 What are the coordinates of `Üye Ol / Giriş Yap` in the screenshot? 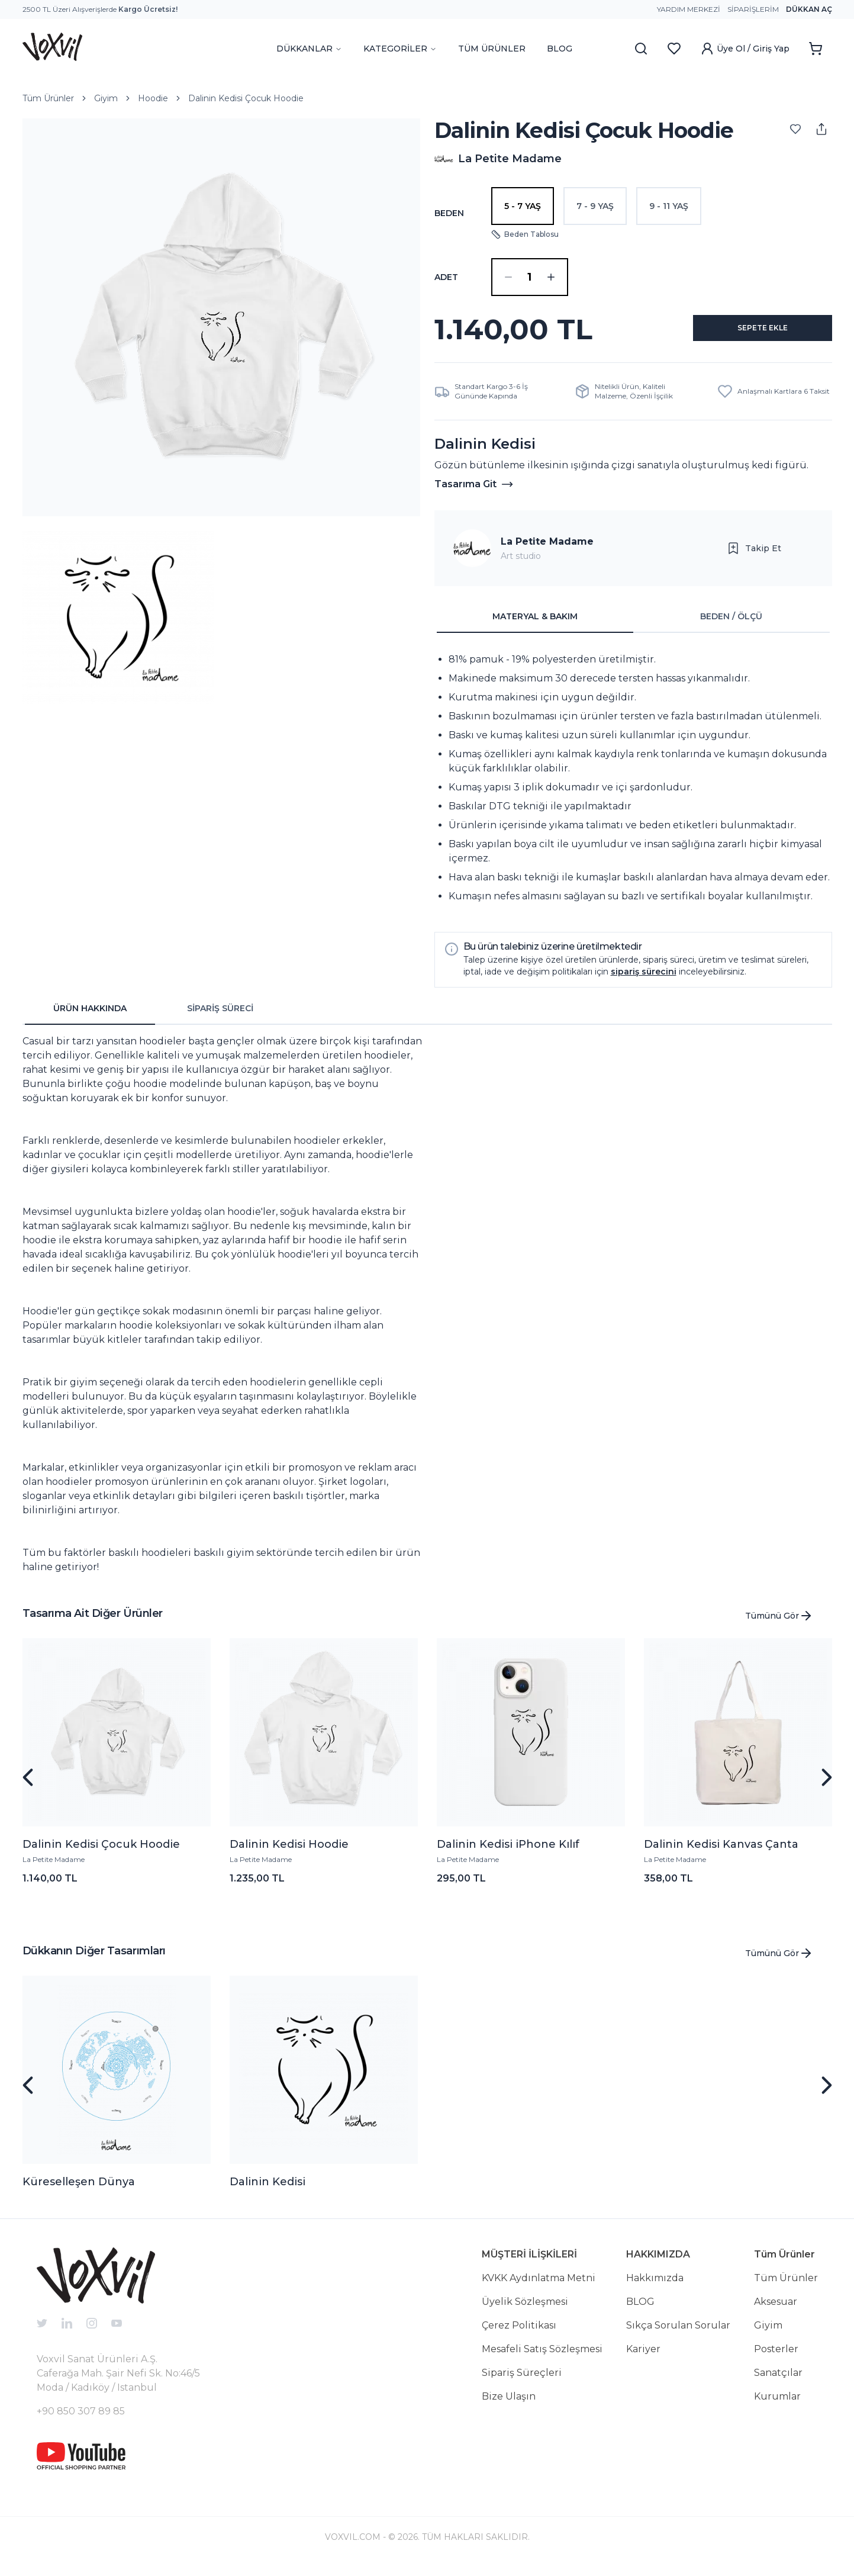 It's located at (744, 48).